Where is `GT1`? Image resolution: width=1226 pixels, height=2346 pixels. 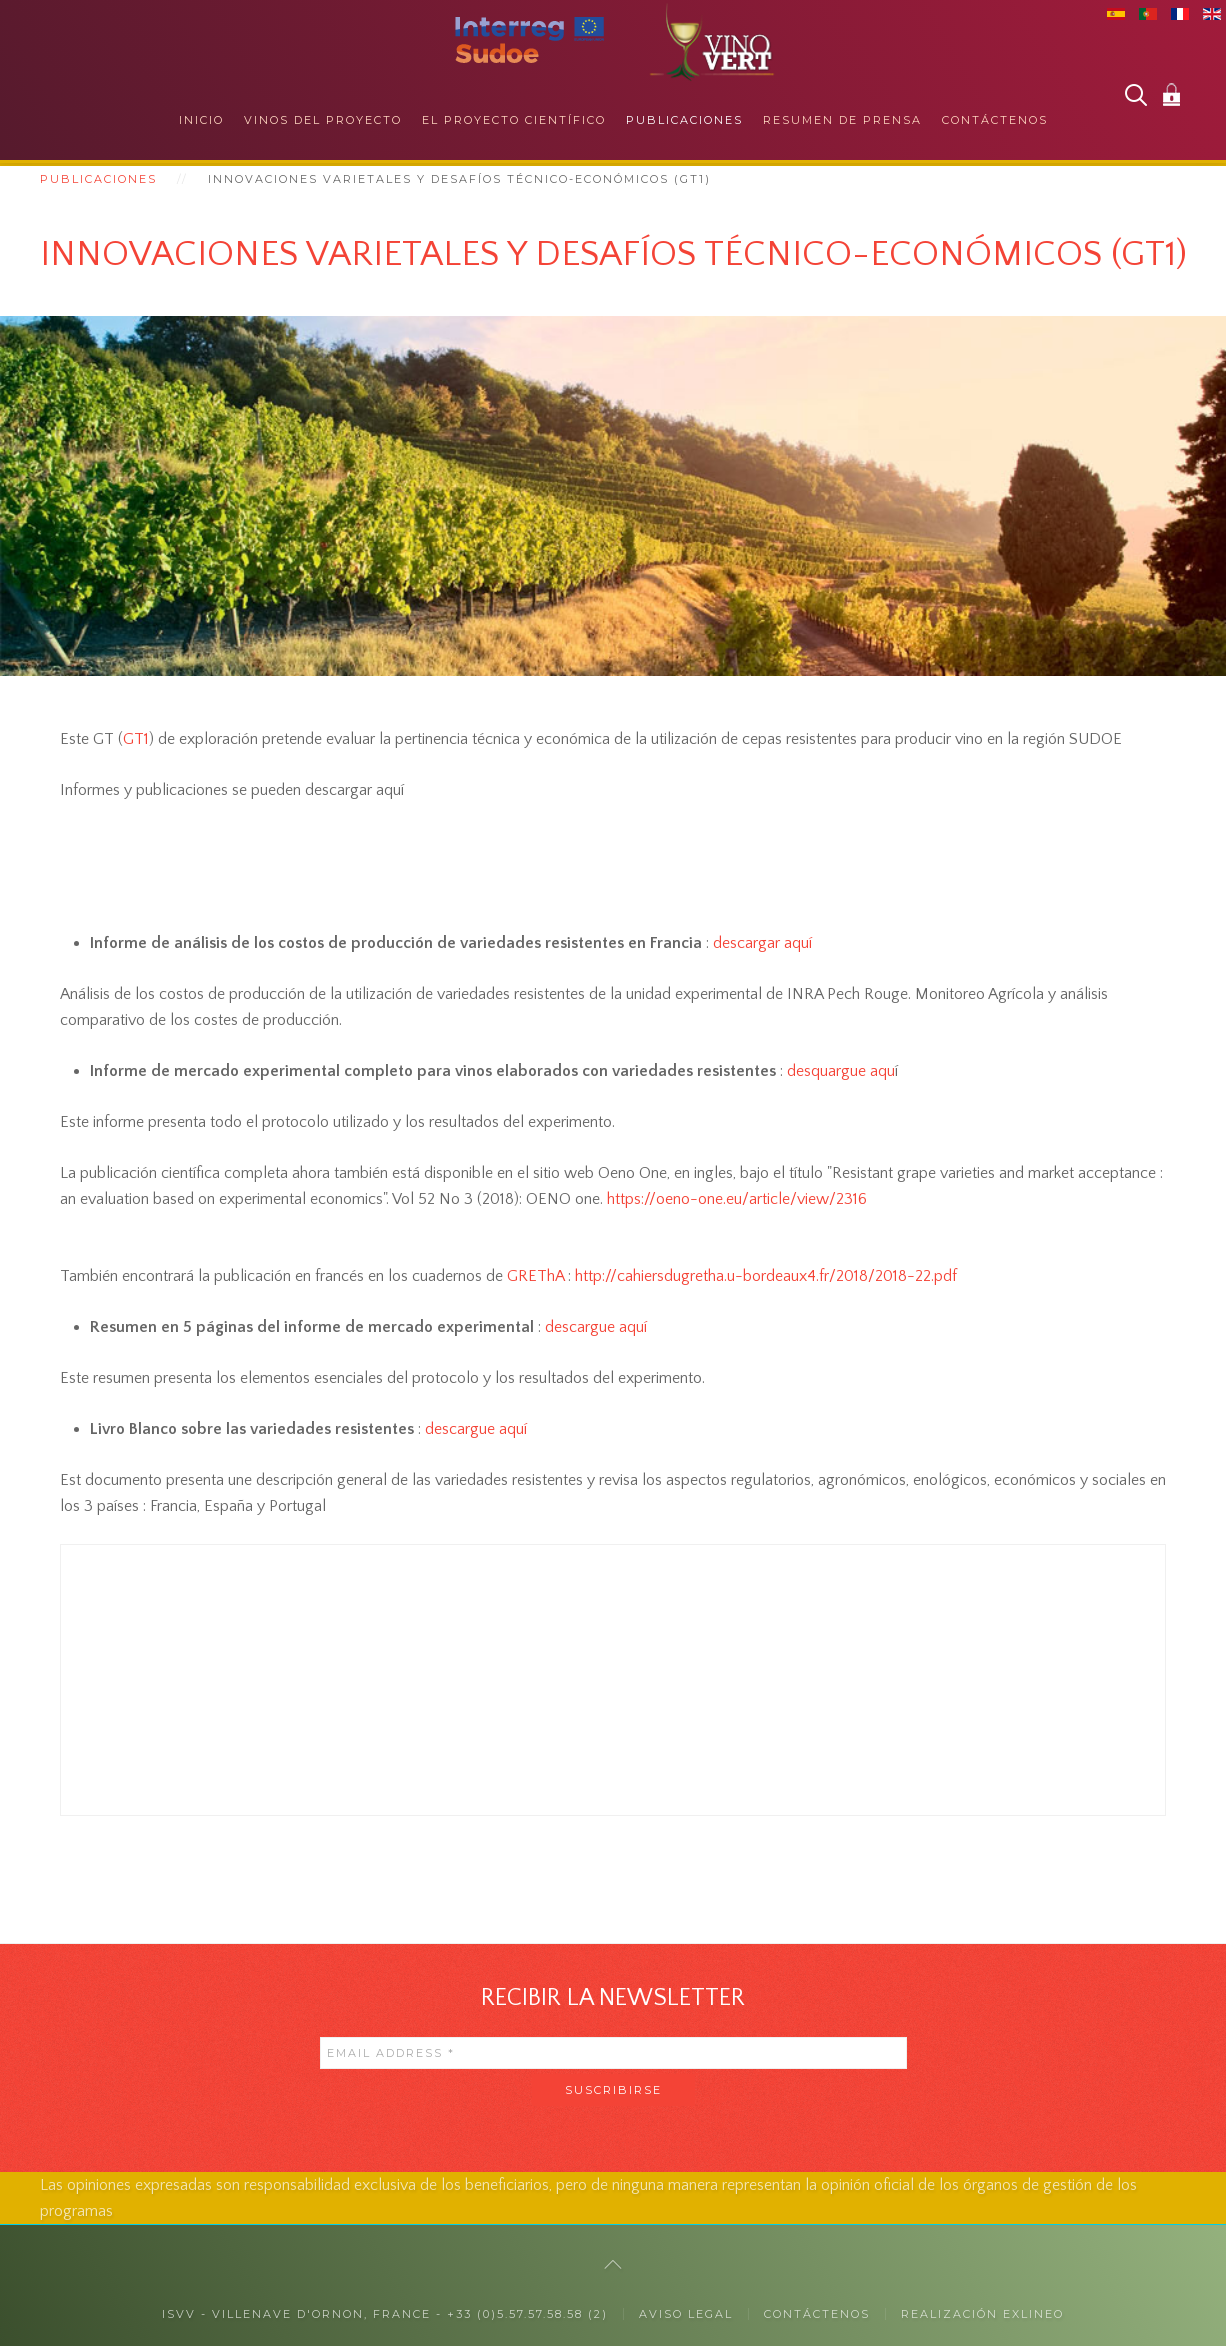
GT1 is located at coordinates (136, 739).